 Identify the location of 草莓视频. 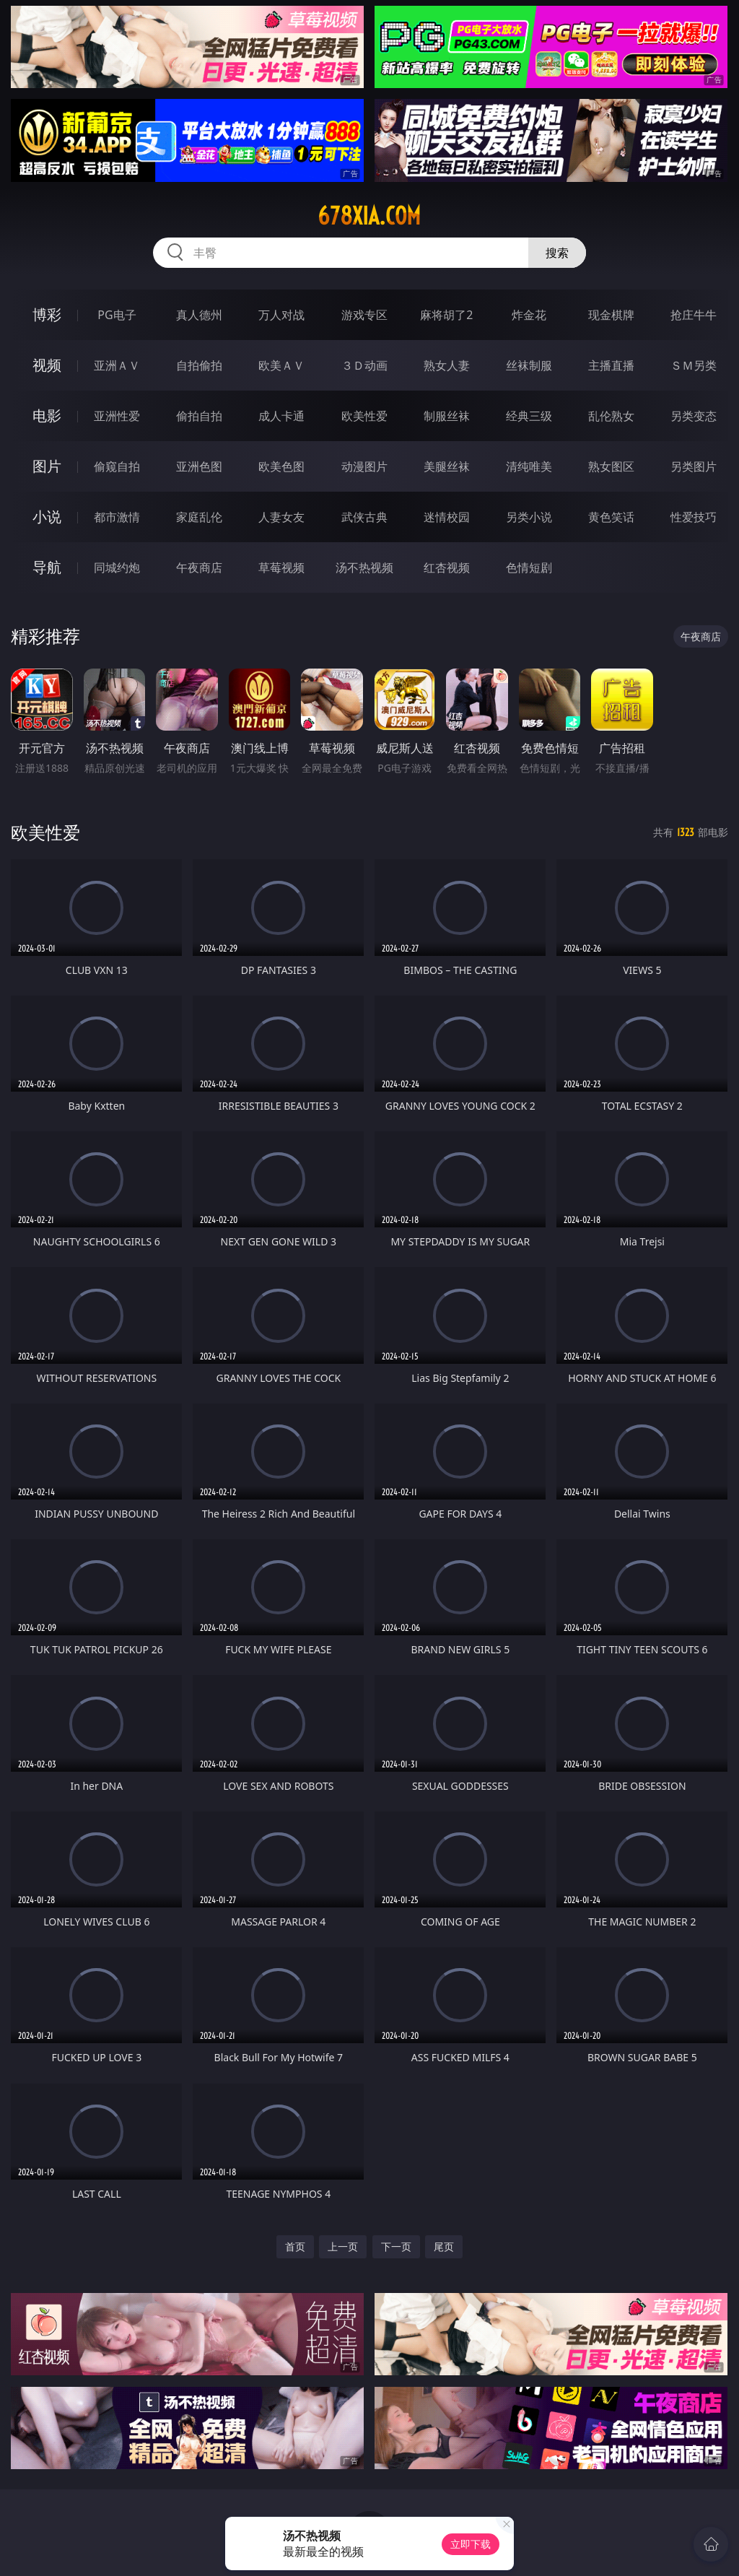
(281, 567).